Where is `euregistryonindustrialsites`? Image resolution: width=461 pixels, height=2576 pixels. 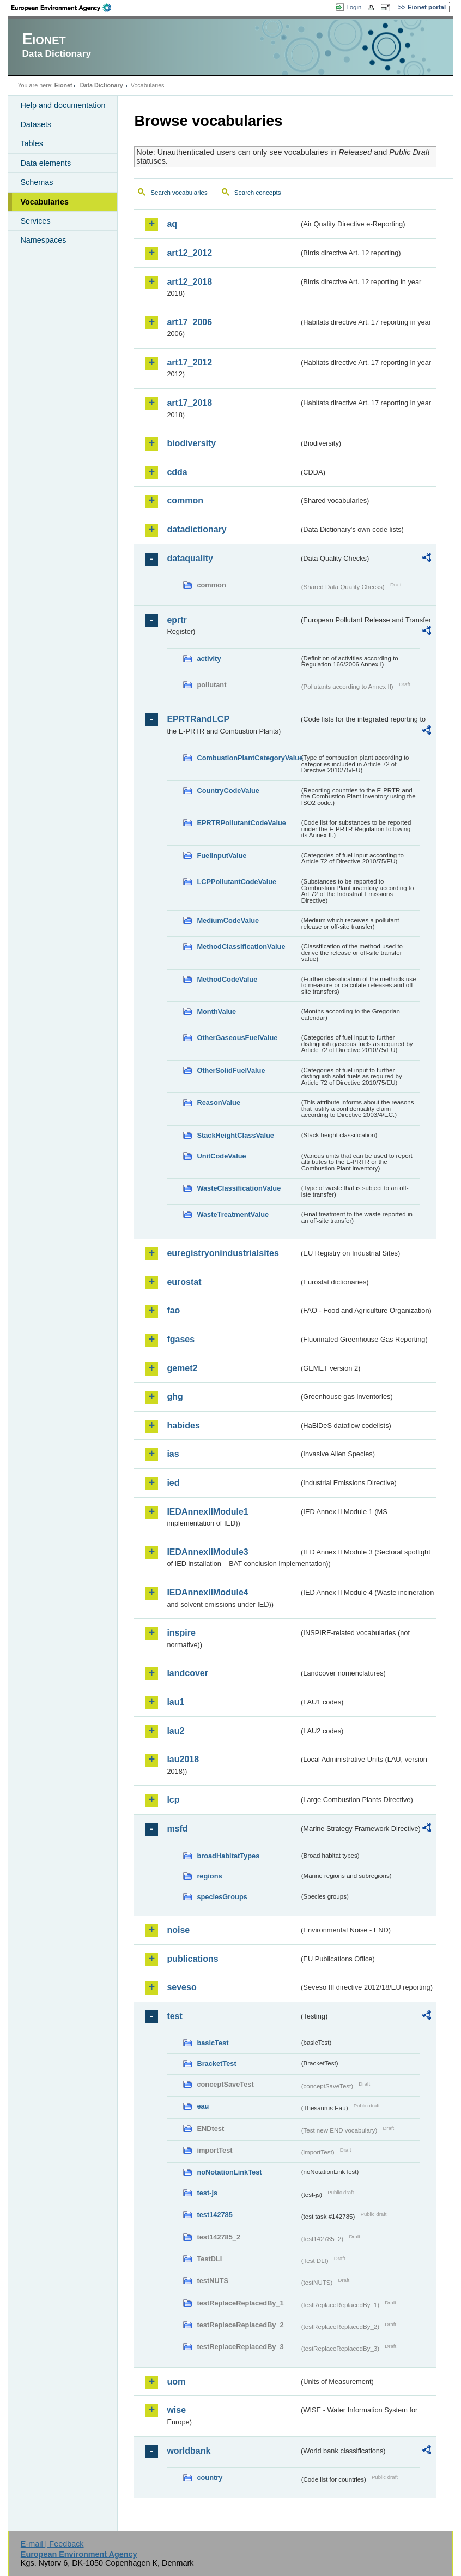
euregistryonindustrialsites is located at coordinates (222, 1253).